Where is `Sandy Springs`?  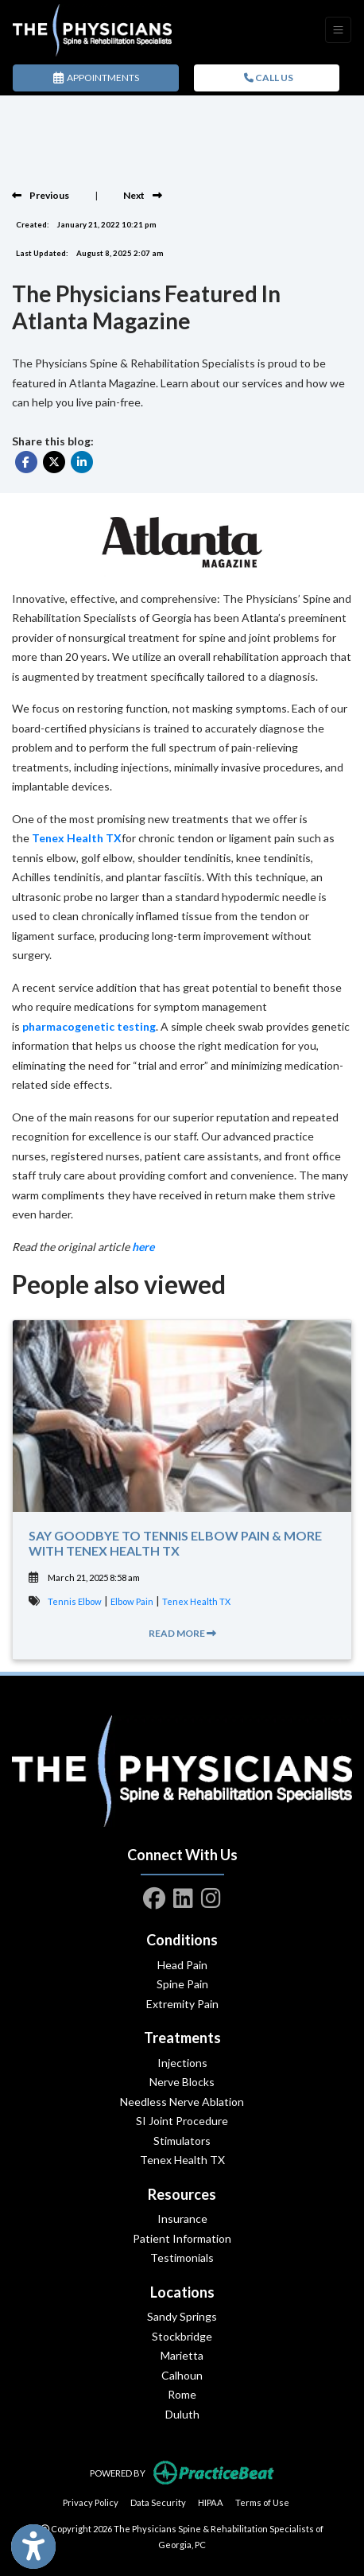
Sandy Springs is located at coordinates (182, 2316).